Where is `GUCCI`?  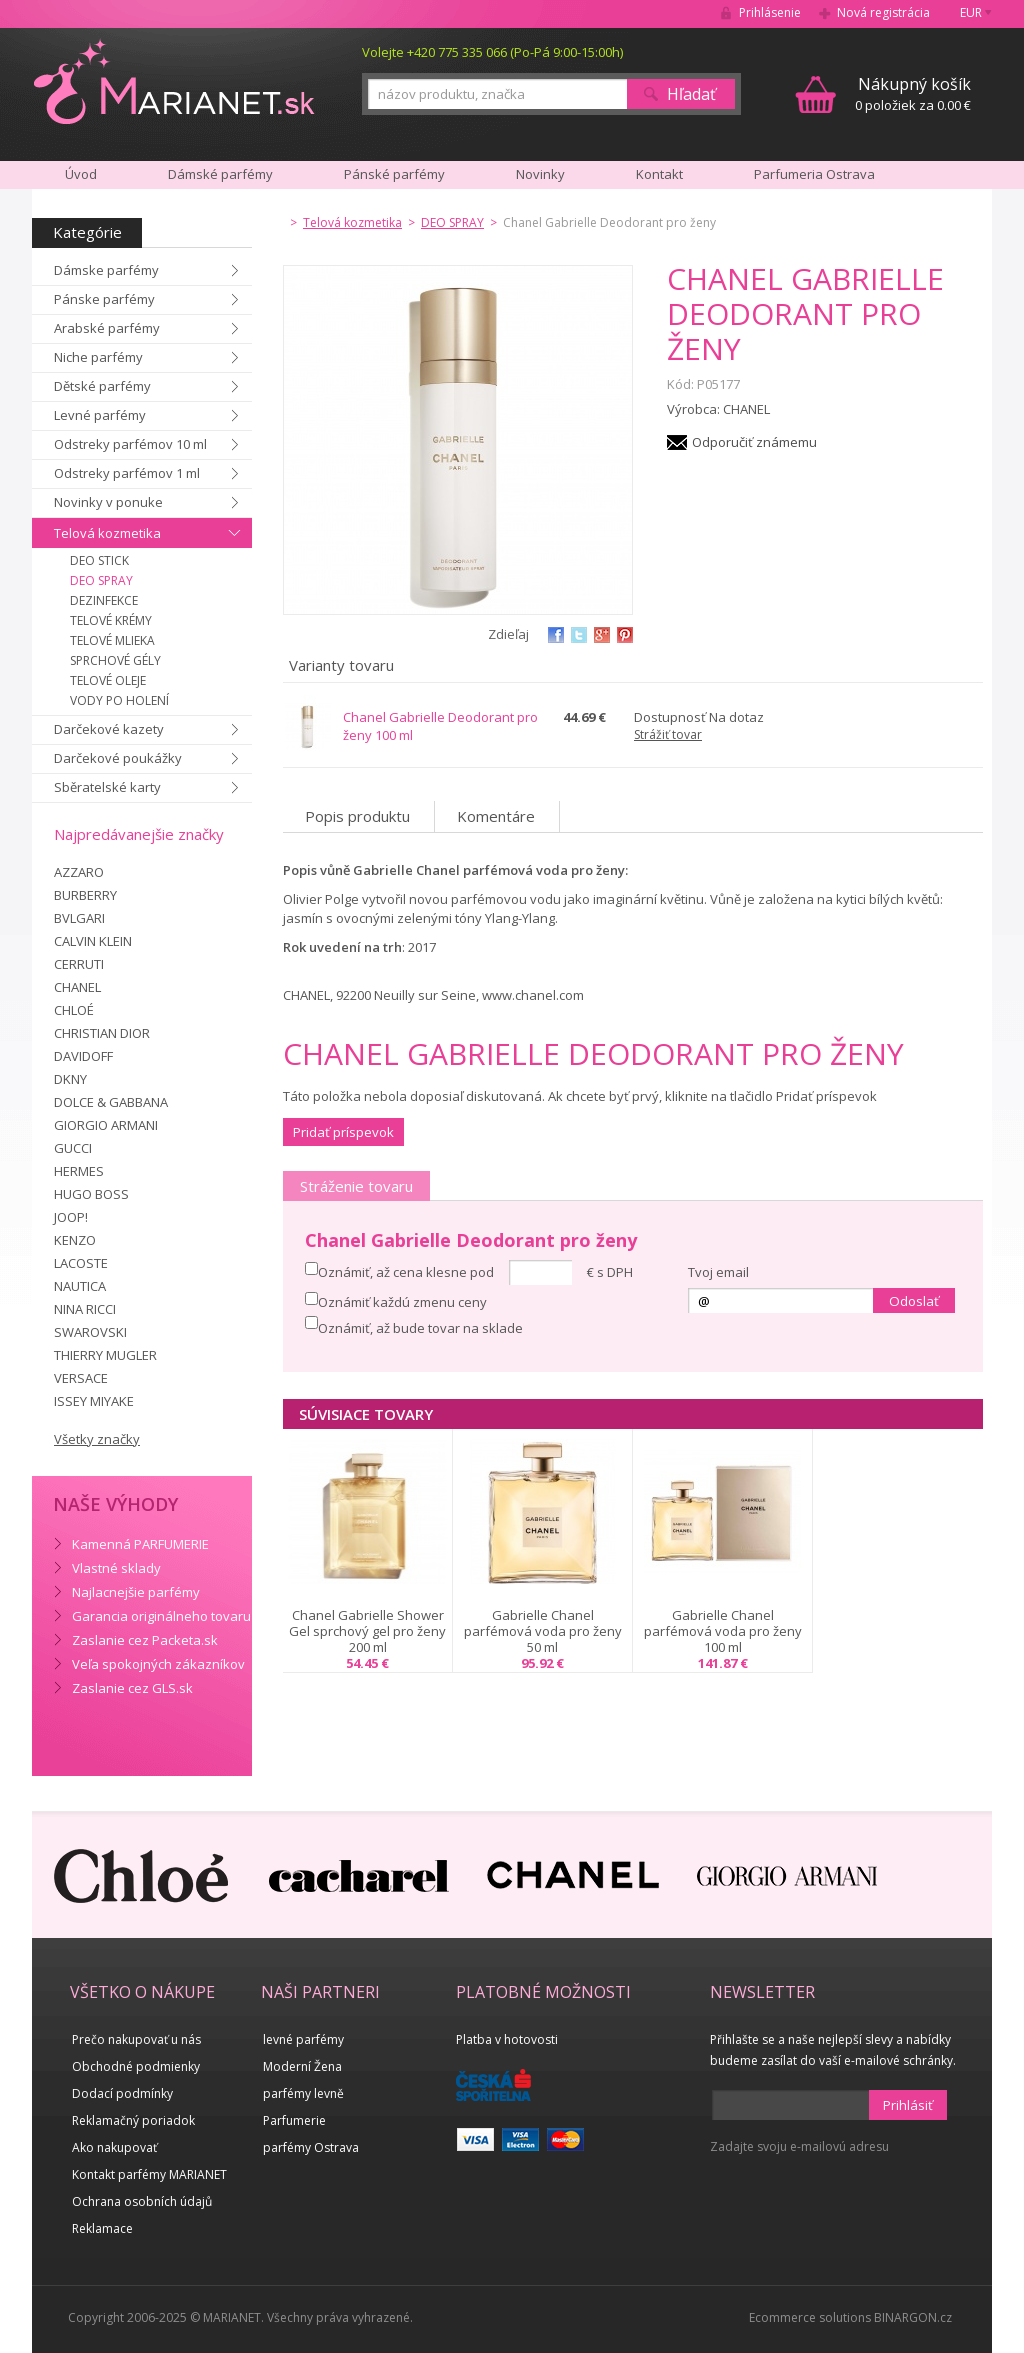 GUCCI is located at coordinates (73, 1148).